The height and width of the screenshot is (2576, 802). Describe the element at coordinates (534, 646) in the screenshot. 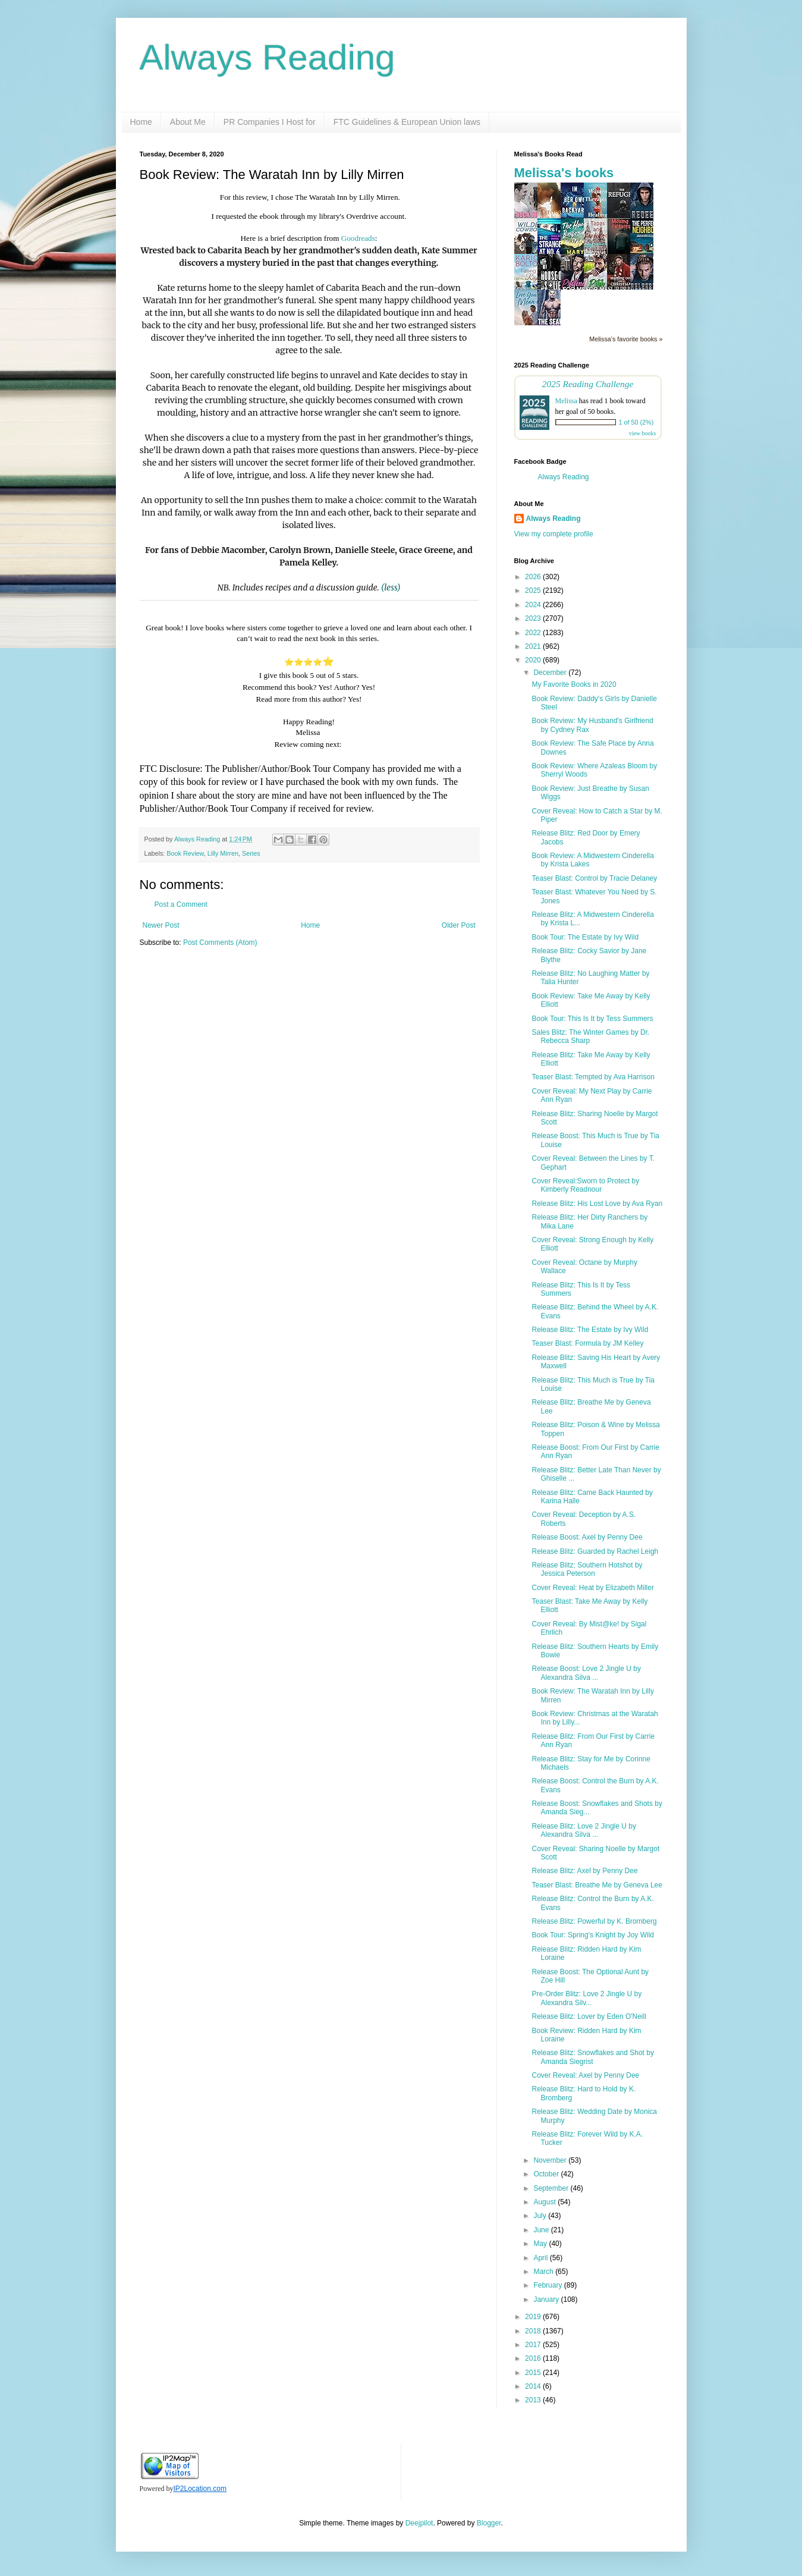

I see `2021` at that location.